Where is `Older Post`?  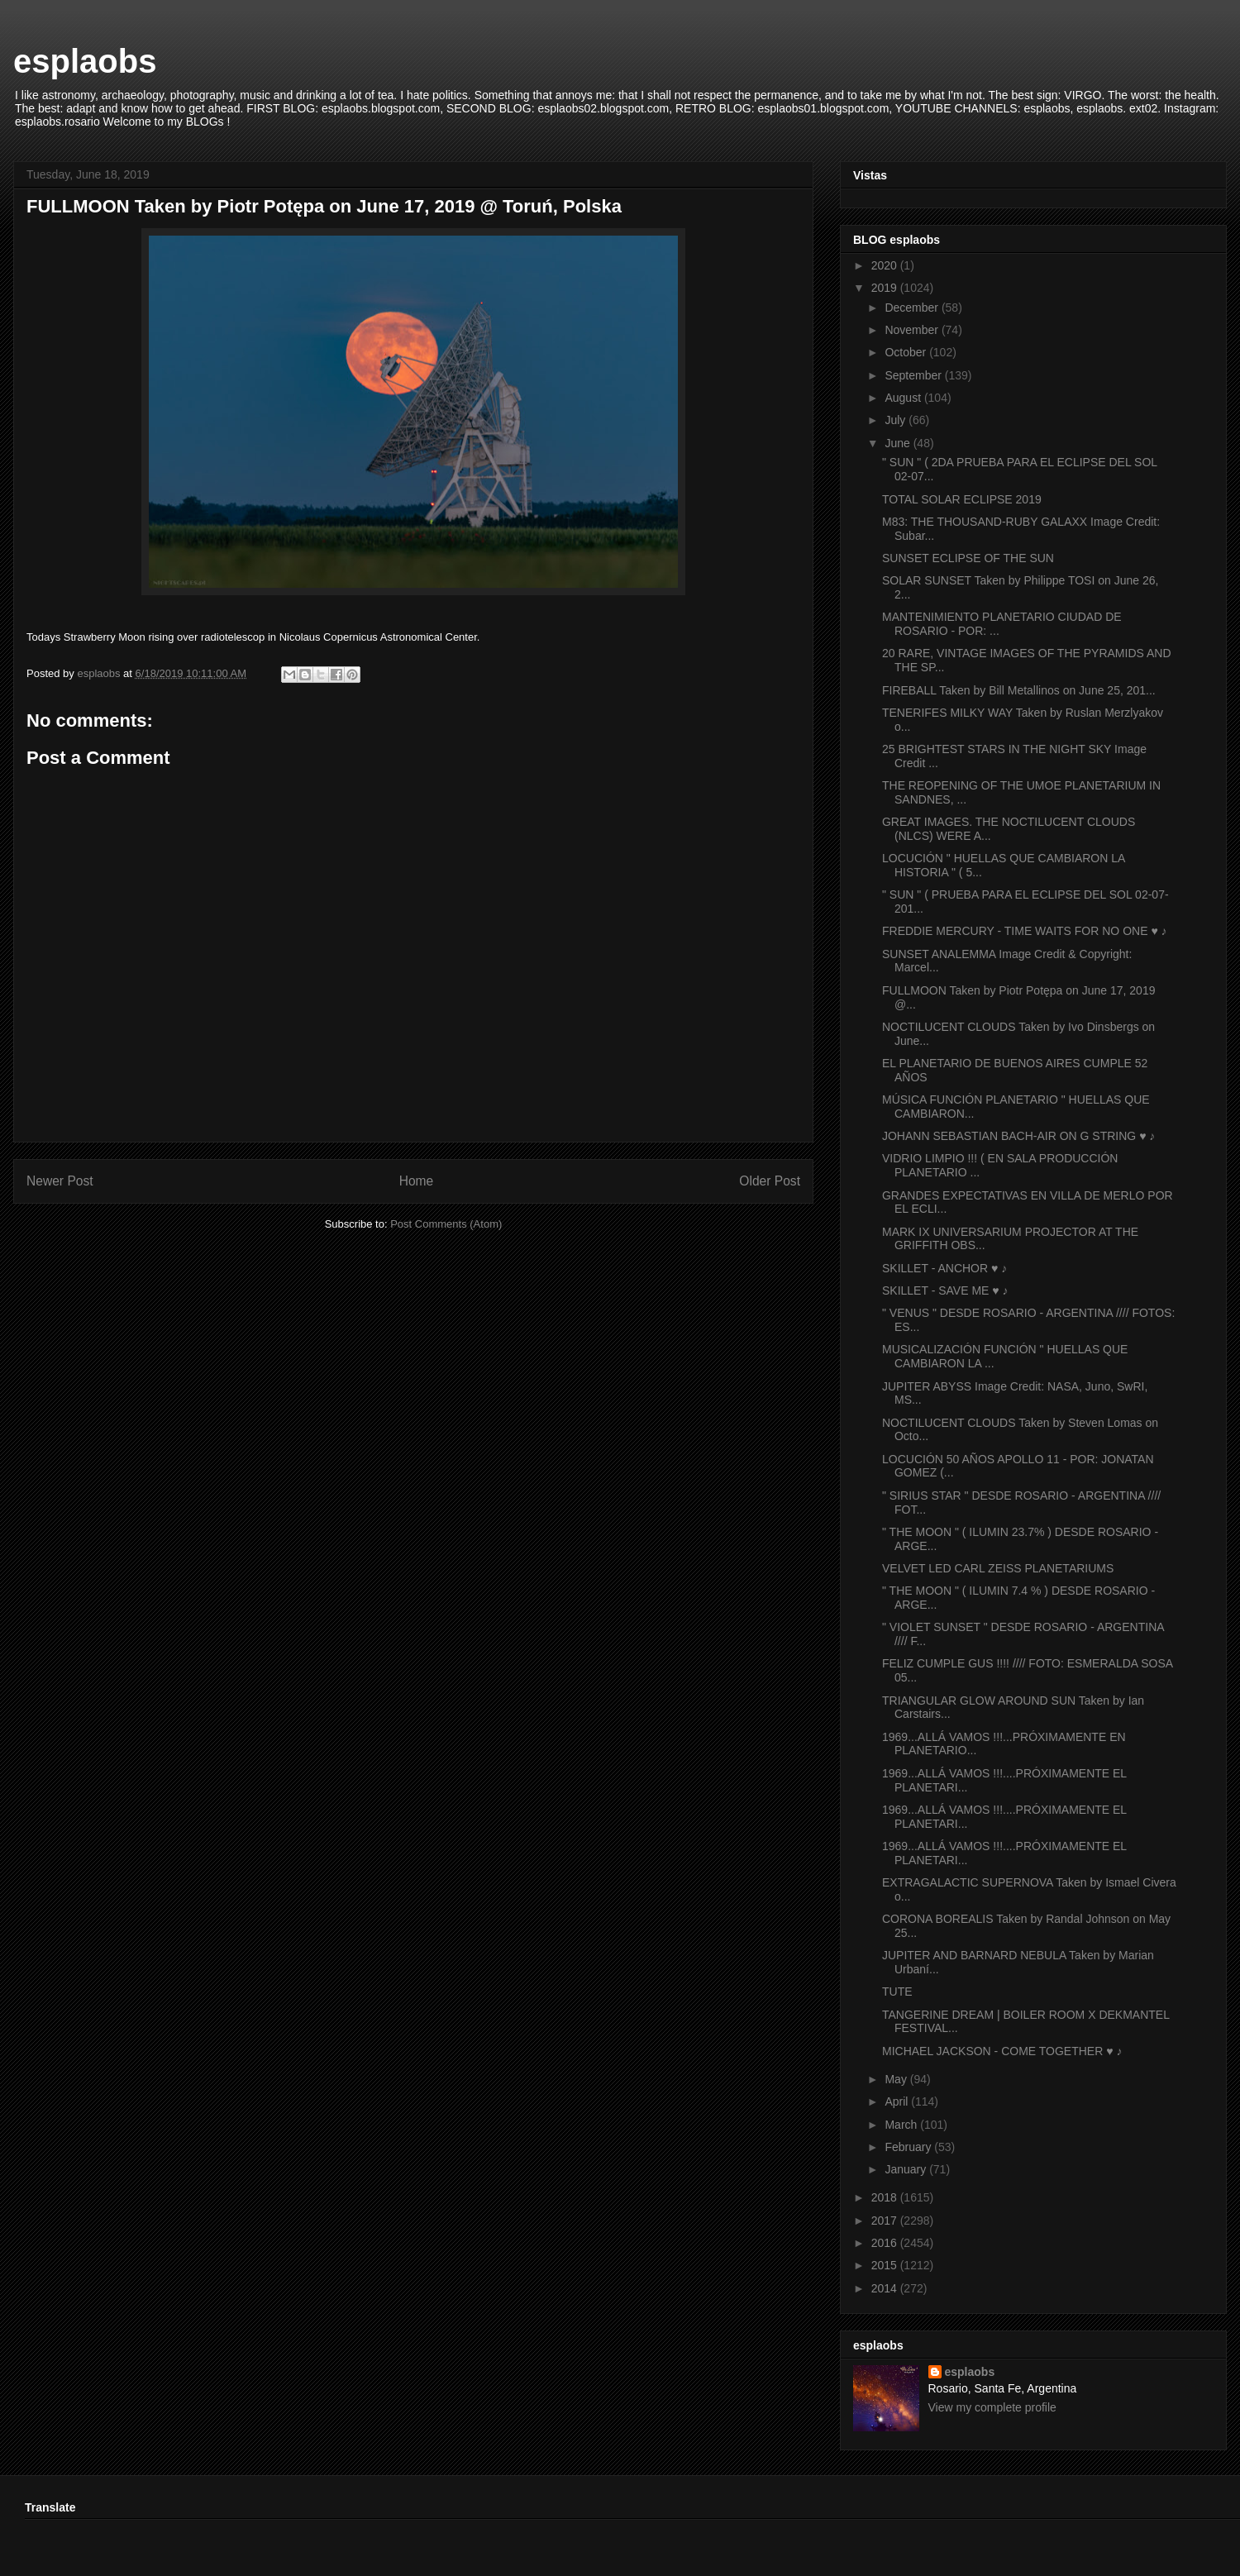 Older Post is located at coordinates (769, 1181).